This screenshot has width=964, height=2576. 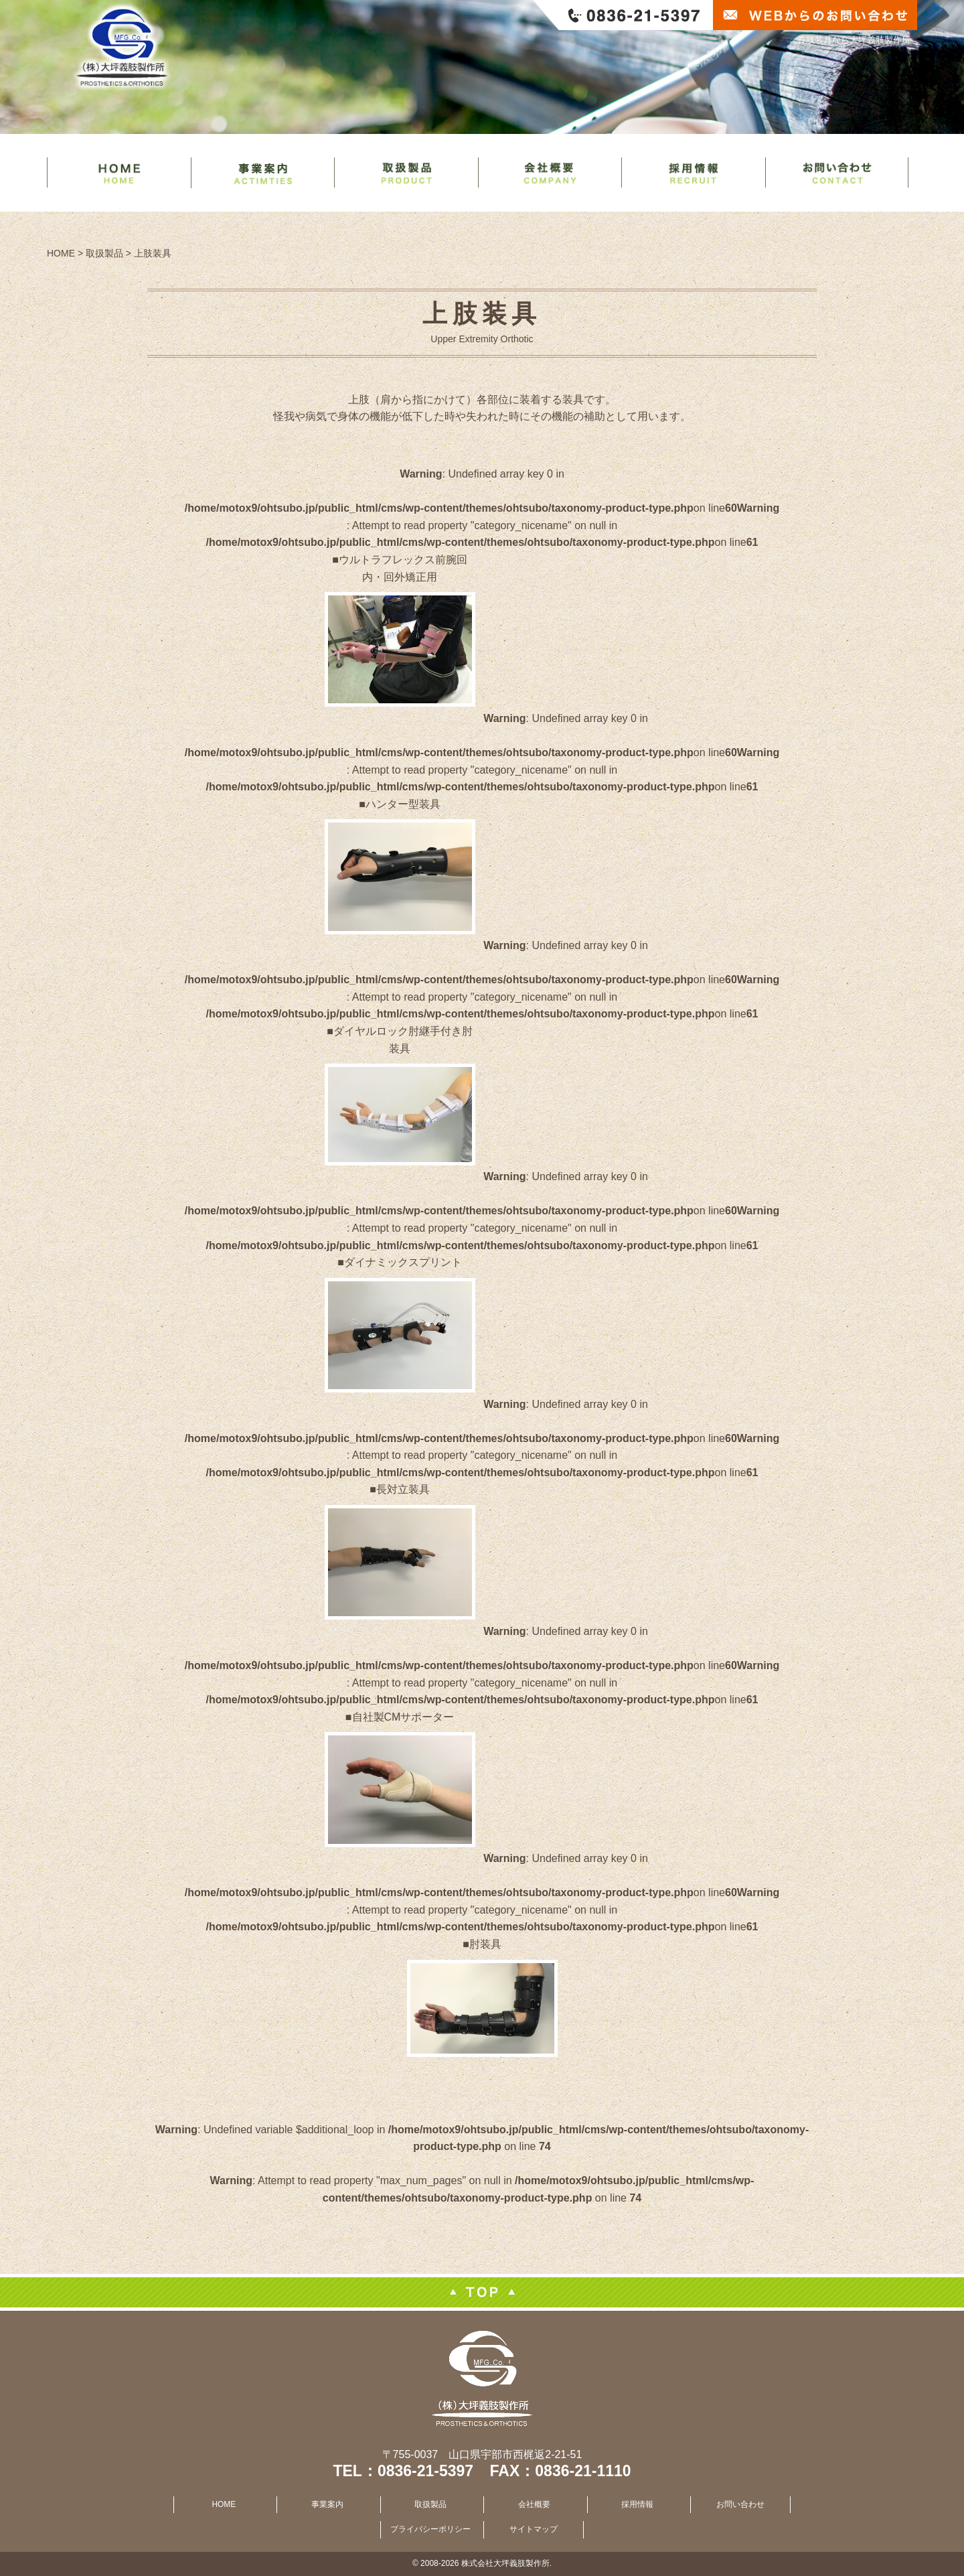 I want to click on 採用情報, so click(x=637, y=2504).